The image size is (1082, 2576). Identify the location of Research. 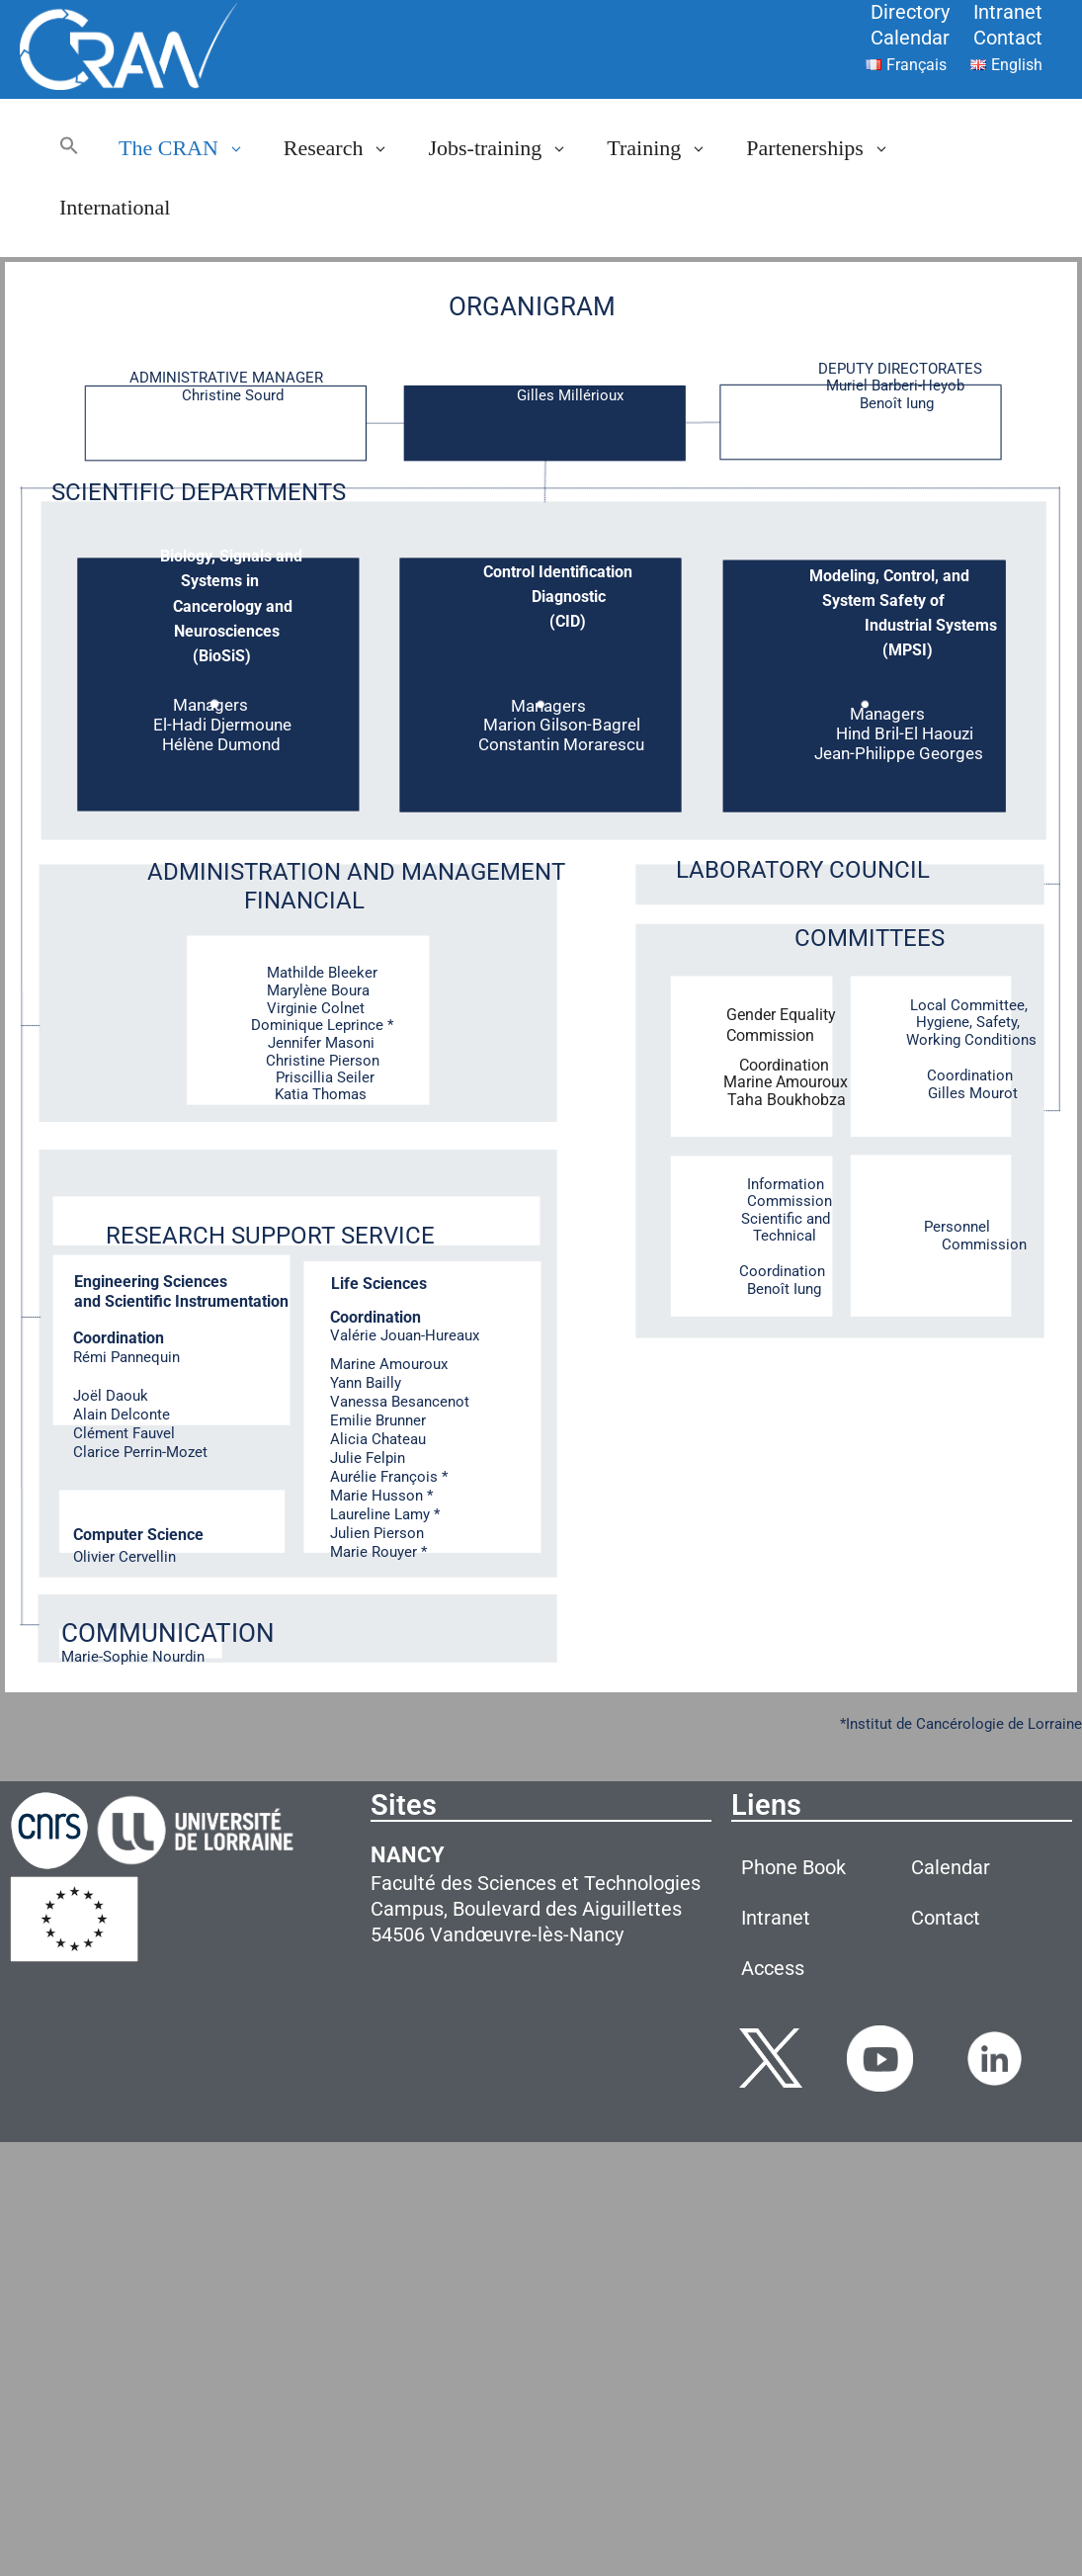
(346, 148).